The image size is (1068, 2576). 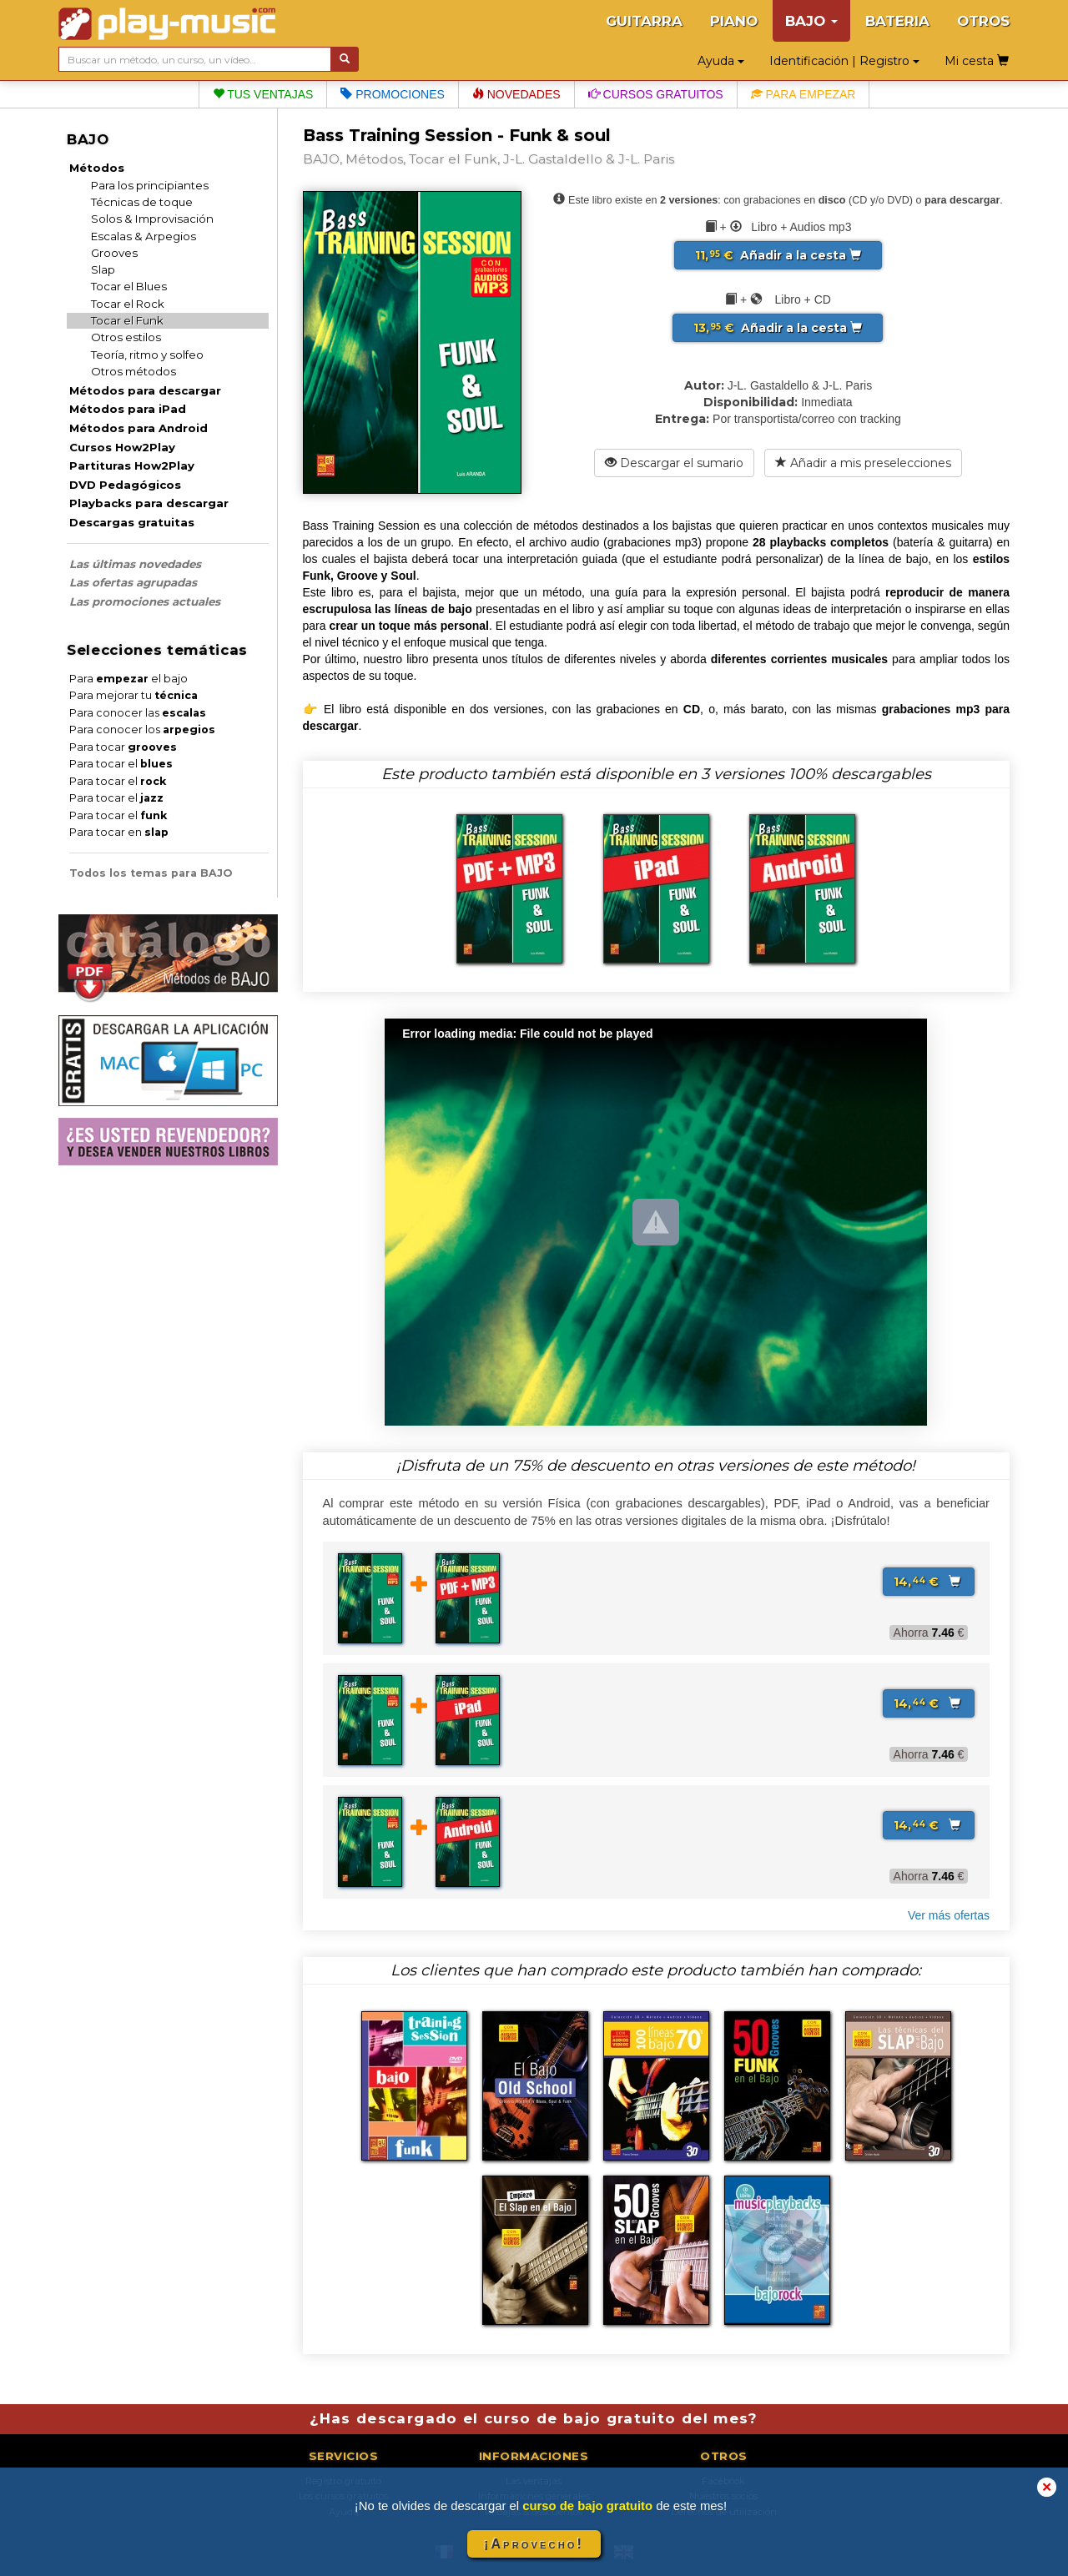 What do you see at coordinates (133, 695) in the screenshot?
I see `Para mejorar tu` at bounding box center [133, 695].